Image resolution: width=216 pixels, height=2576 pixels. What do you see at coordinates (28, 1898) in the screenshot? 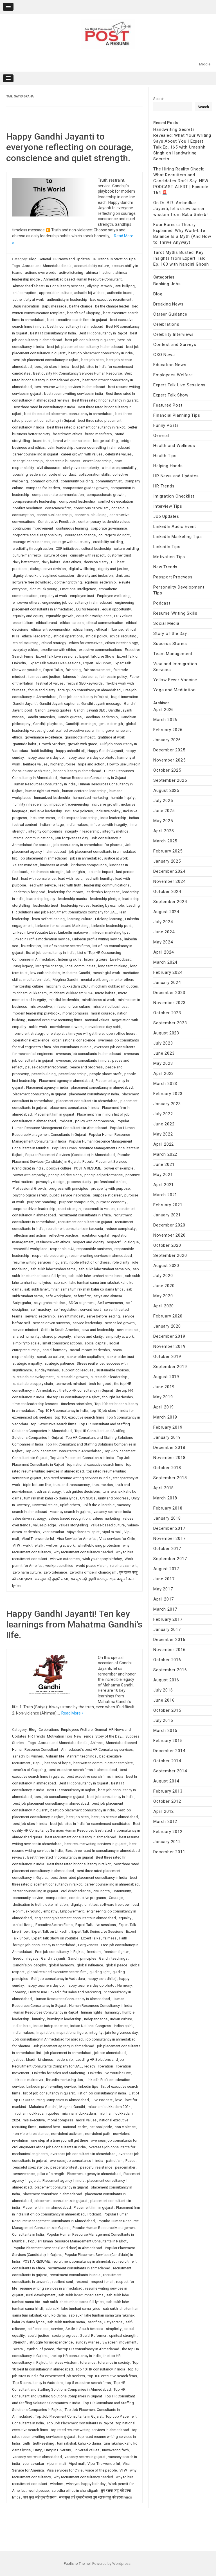
I see `community service` at bounding box center [28, 1898].